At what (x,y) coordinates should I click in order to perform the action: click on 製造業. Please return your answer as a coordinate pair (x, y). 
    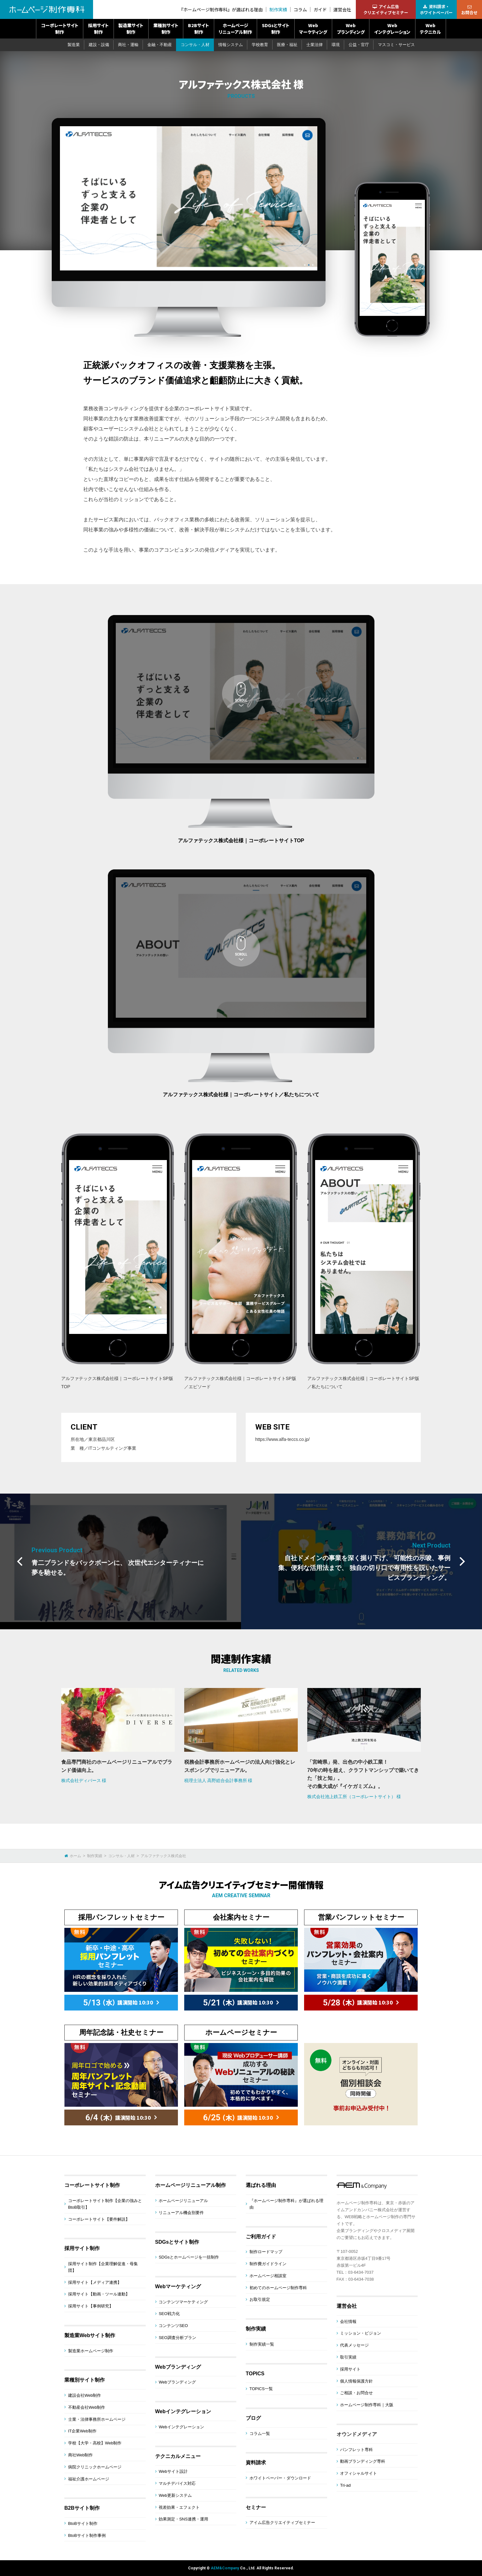
    Looking at the image, I should click on (74, 44).